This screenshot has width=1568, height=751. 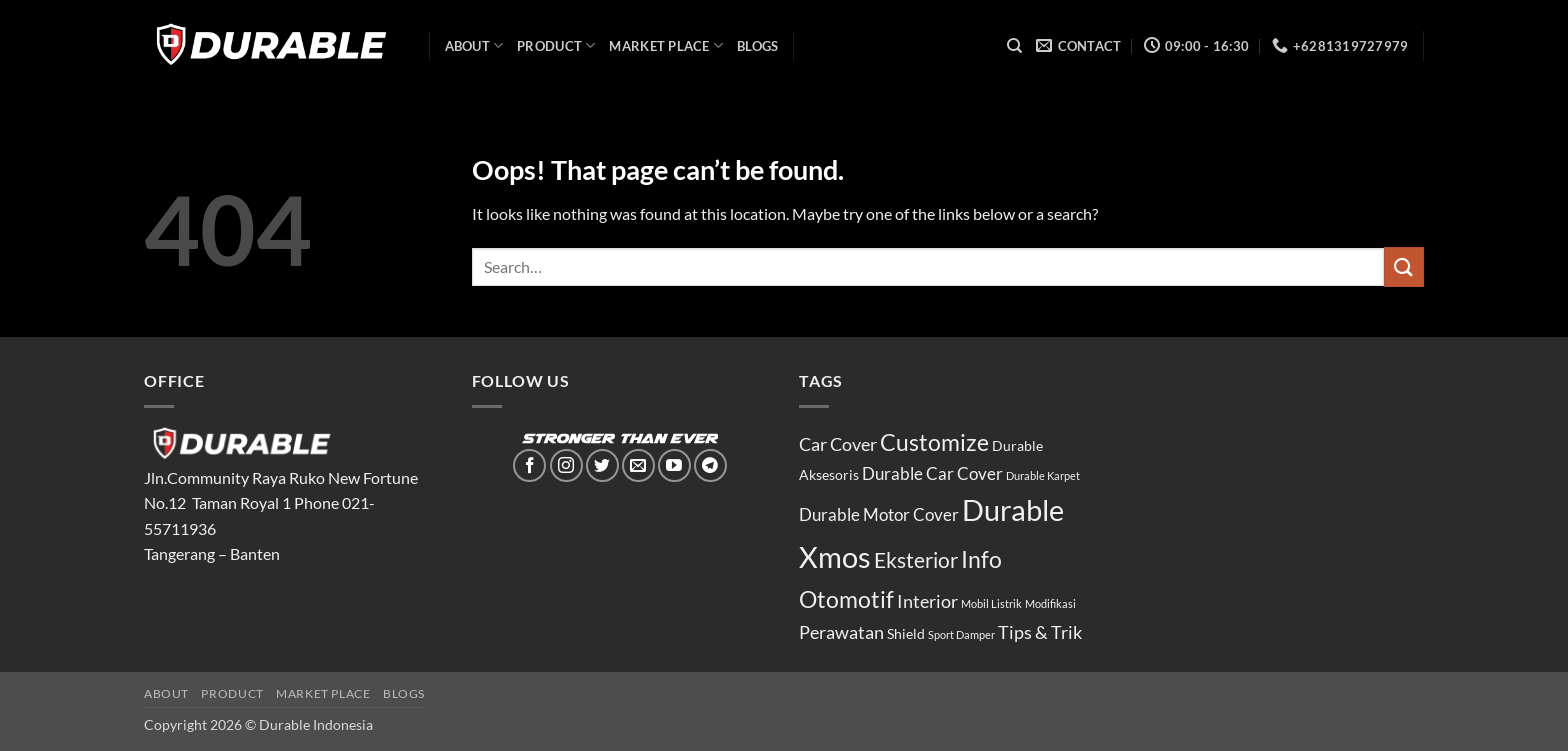 I want to click on Tips & Trik [Tips & Trik (4 items)], so click(x=1040, y=632).